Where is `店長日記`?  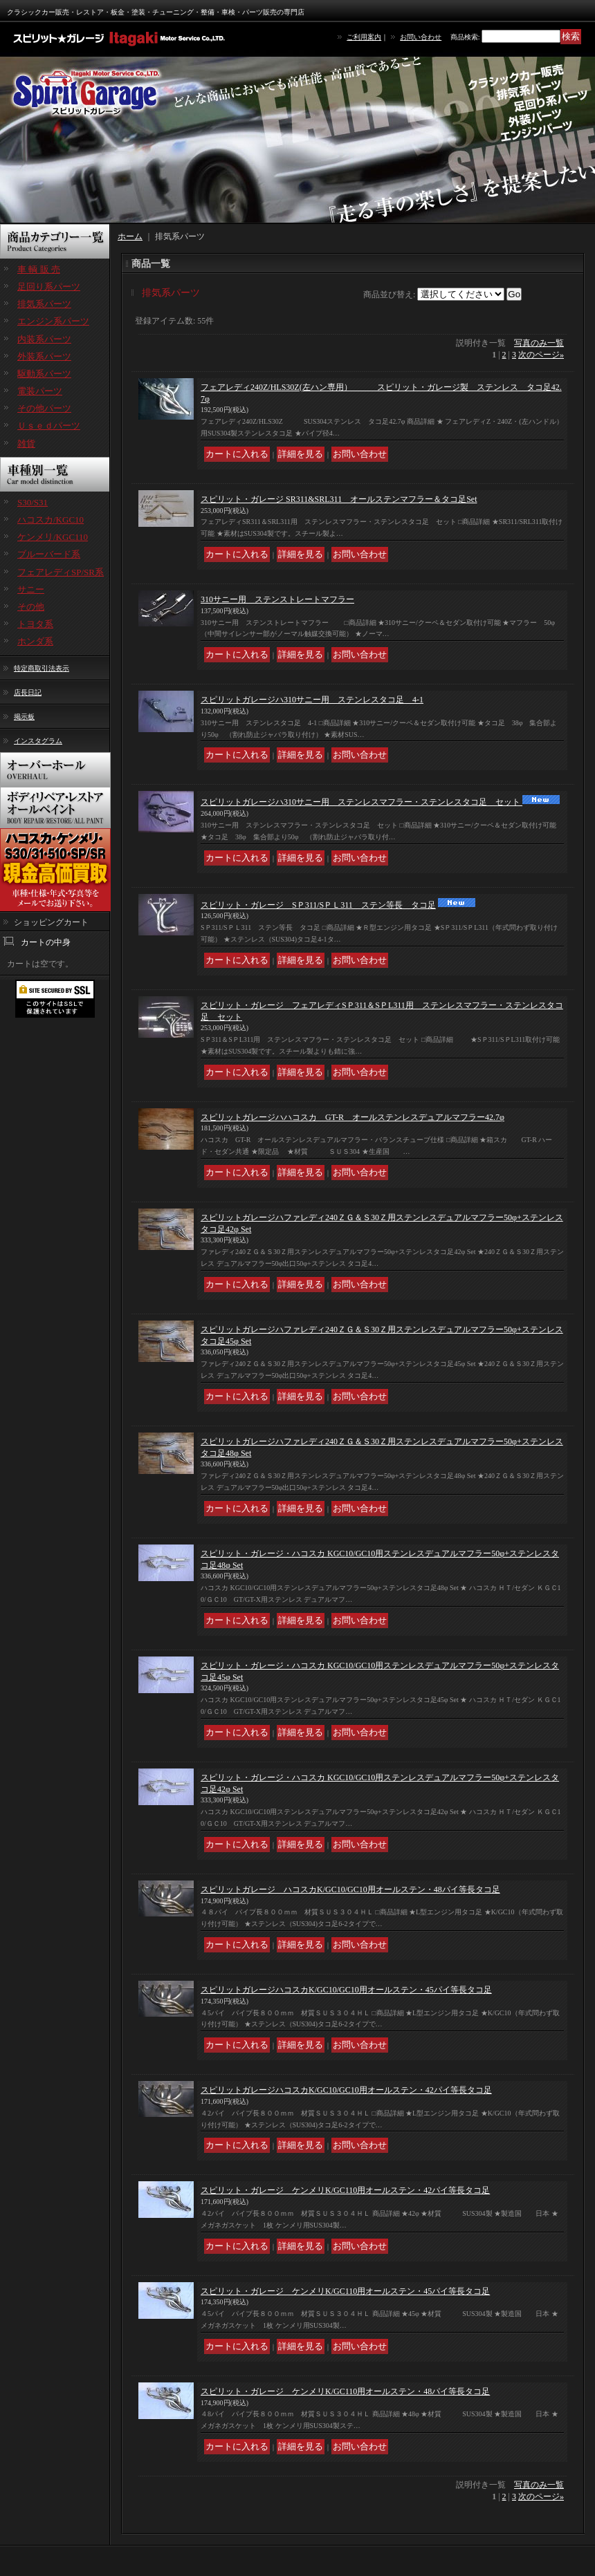
店長日記 is located at coordinates (28, 692).